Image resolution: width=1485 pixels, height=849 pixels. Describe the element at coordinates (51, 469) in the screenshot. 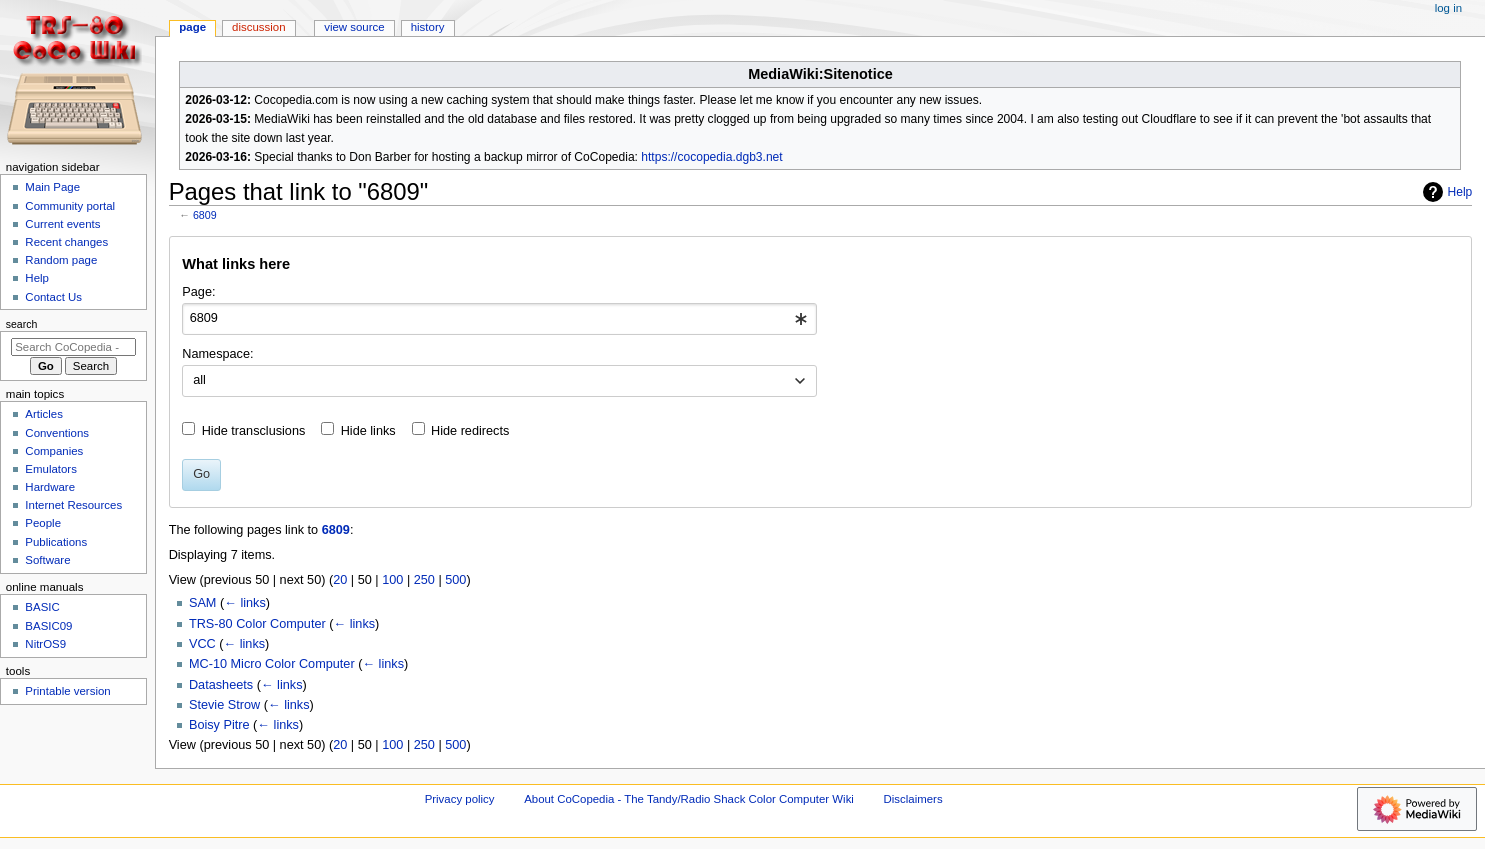

I see `Emulators` at that location.